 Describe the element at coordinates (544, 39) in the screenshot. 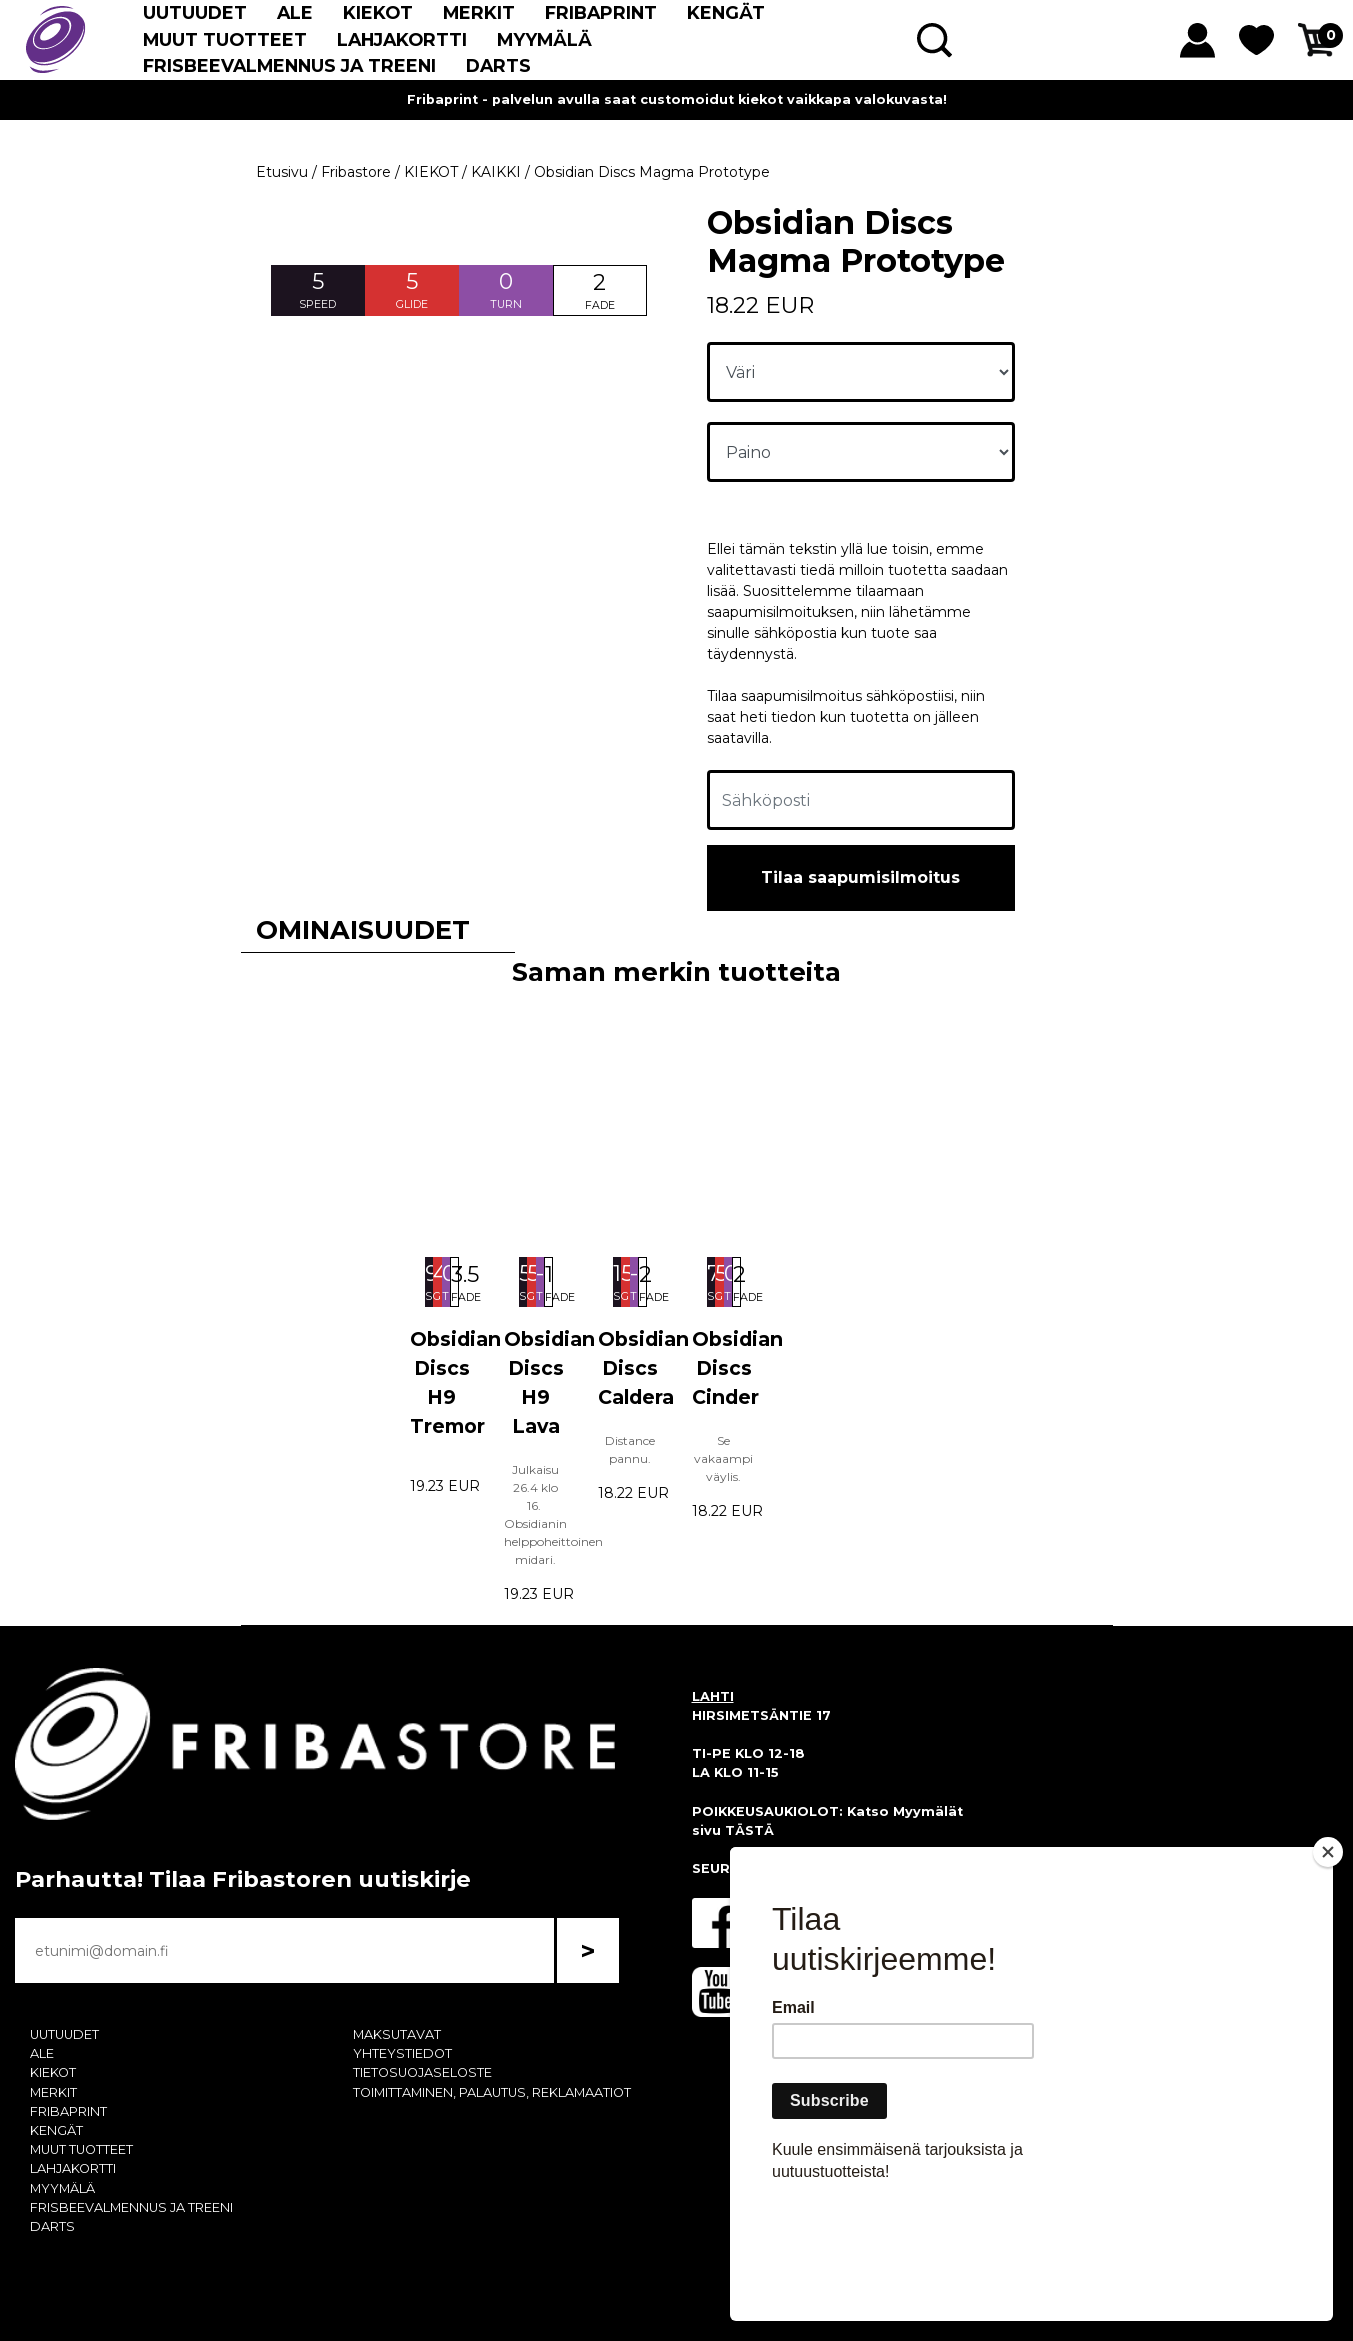

I see `MYYMÄLÄ` at that location.